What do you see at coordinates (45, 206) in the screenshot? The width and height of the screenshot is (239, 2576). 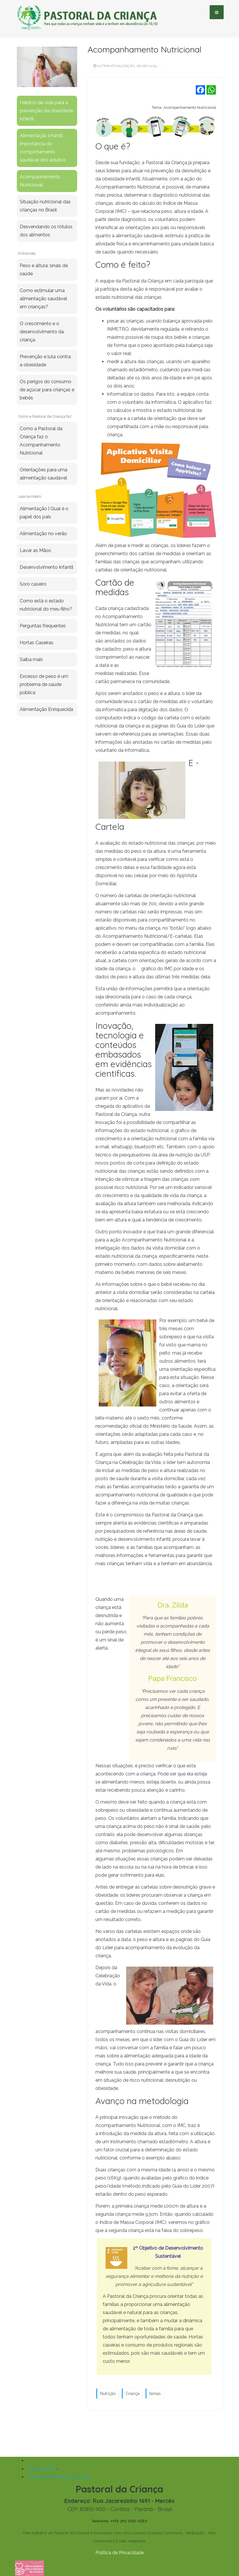 I see `Situação nutricional das crianças no Brasil` at bounding box center [45, 206].